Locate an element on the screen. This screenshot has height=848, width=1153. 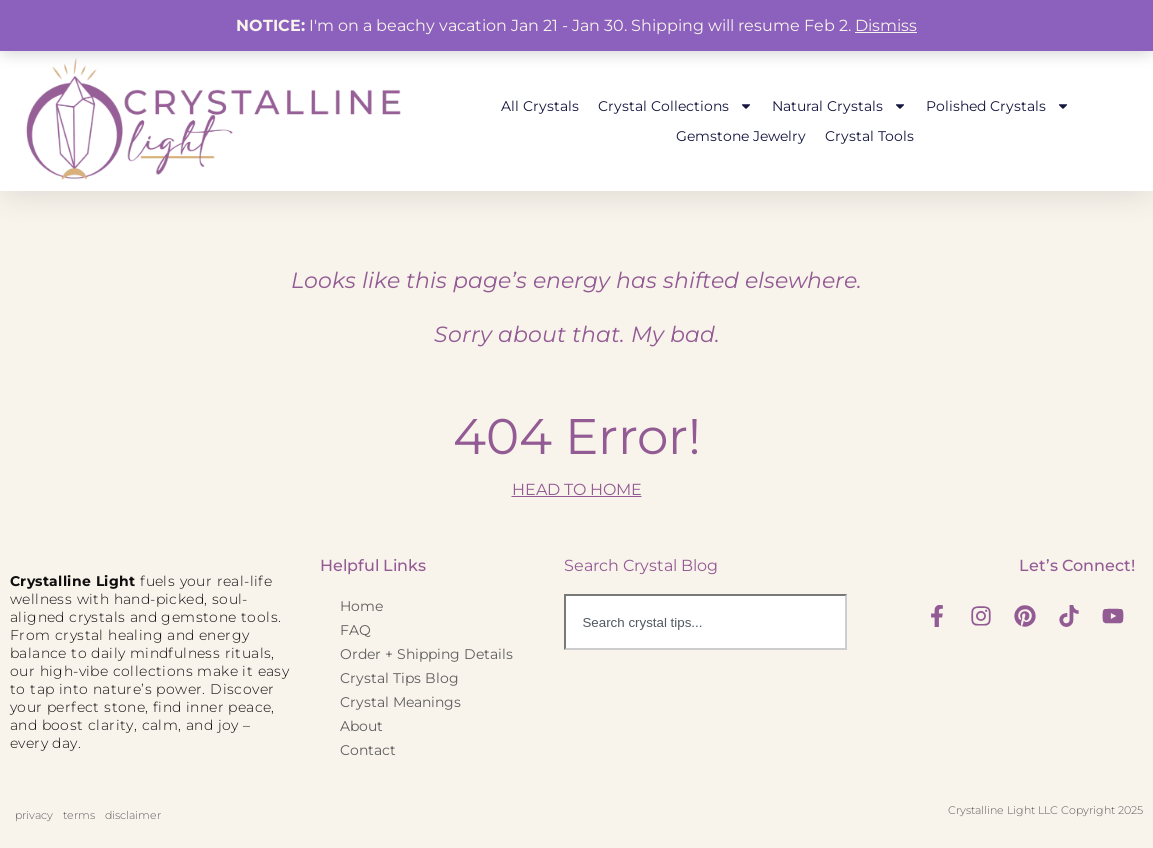
Gemstone Jewelry is located at coordinates (741, 136).